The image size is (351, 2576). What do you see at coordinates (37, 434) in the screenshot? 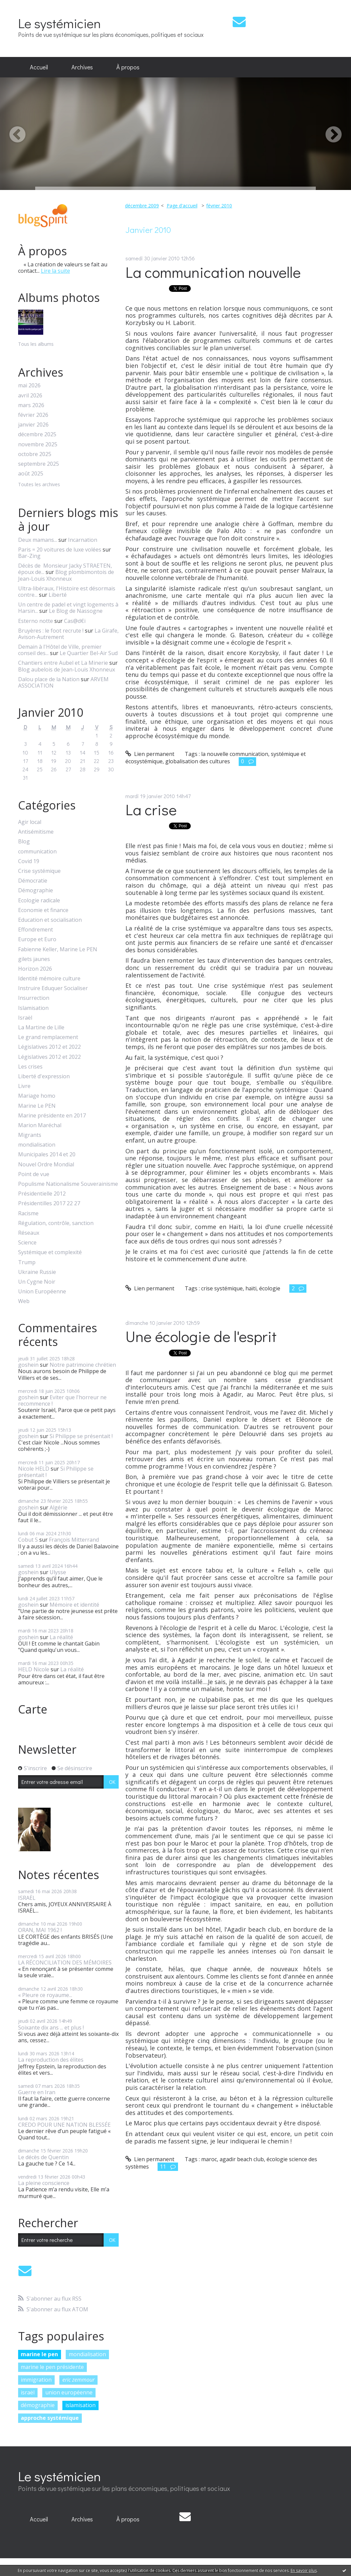
I see `décembre 2025` at bounding box center [37, 434].